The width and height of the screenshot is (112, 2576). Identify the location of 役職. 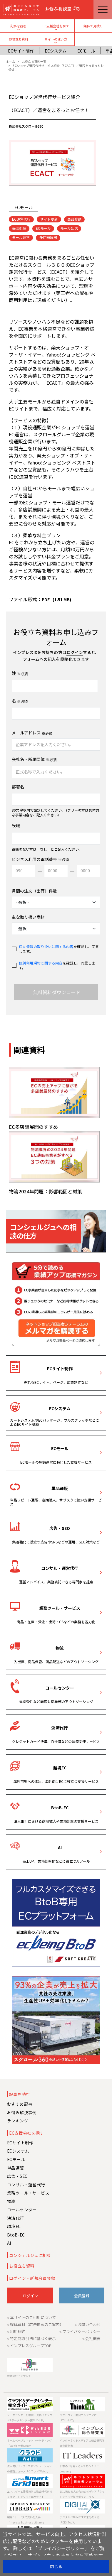
(16, 825).